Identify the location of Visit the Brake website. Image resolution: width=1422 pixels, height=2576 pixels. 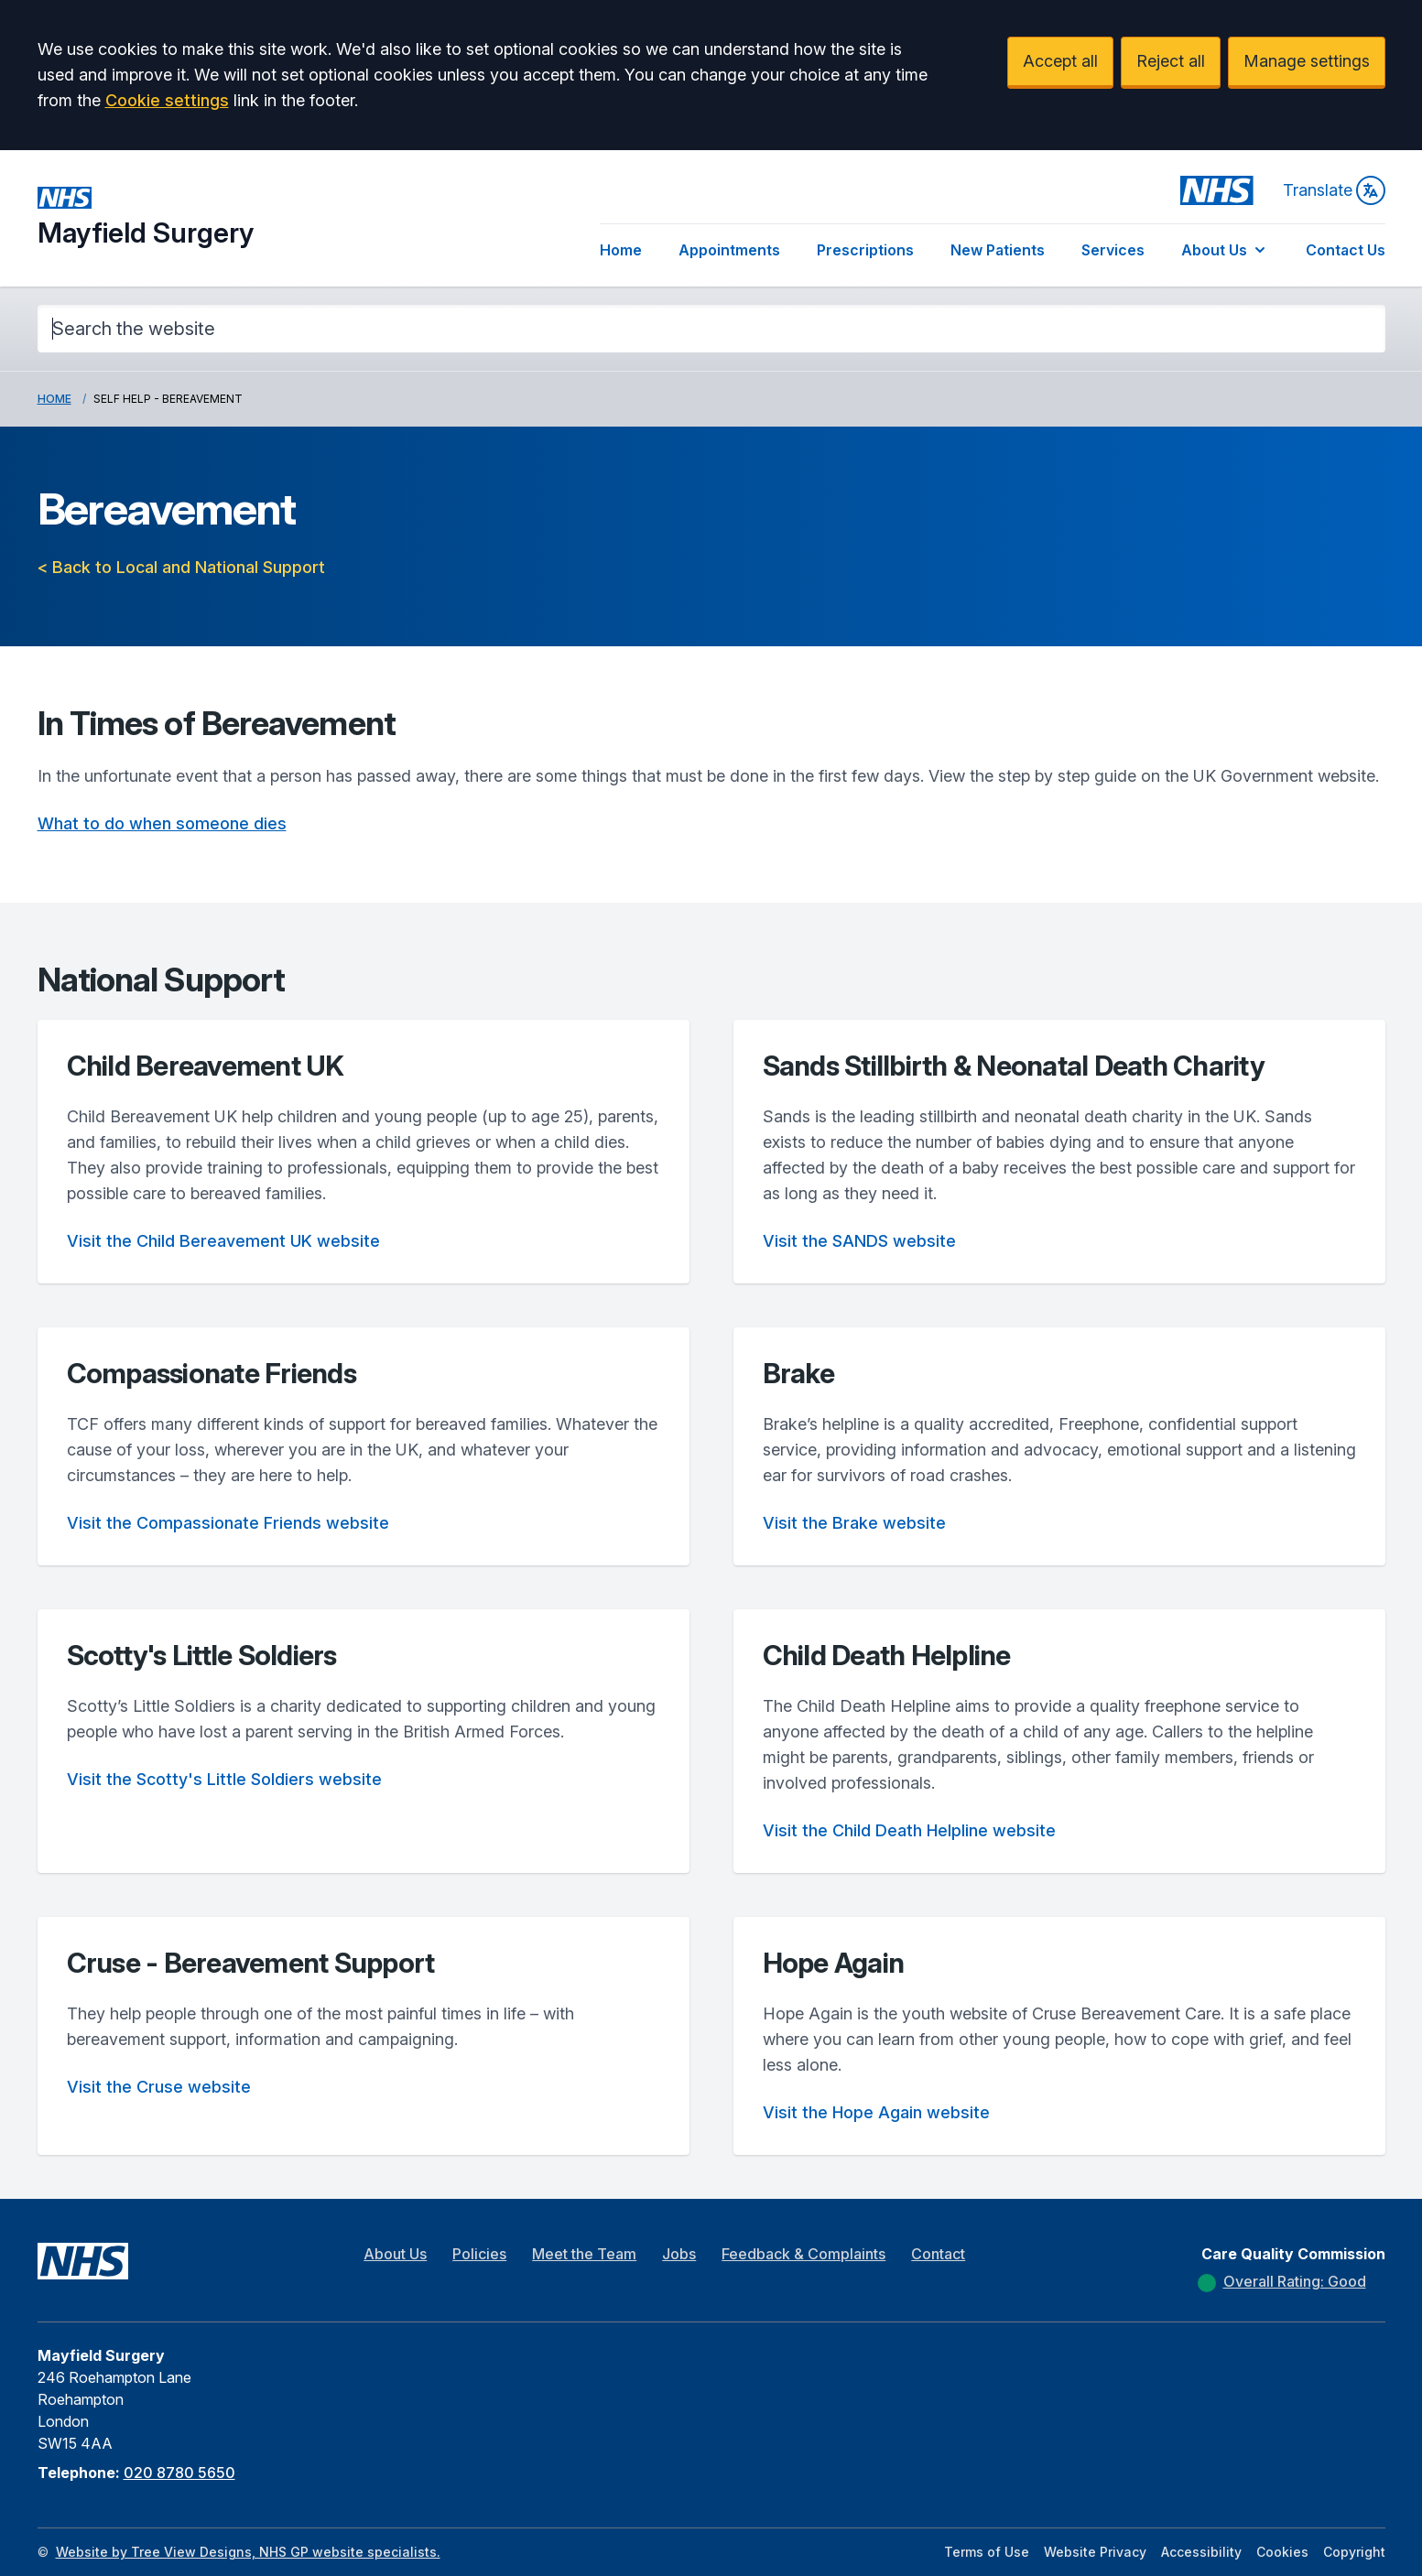
(854, 1522).